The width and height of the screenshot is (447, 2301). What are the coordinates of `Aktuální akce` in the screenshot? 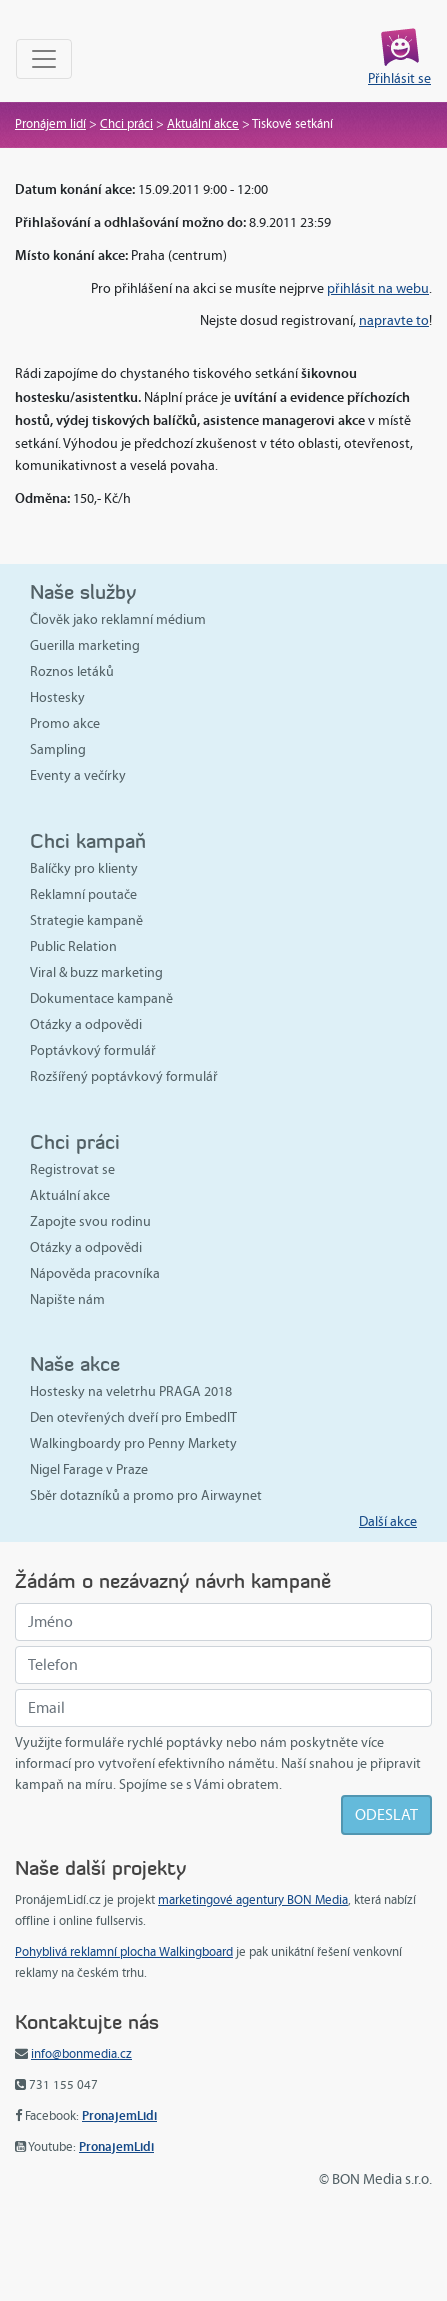 It's located at (203, 124).